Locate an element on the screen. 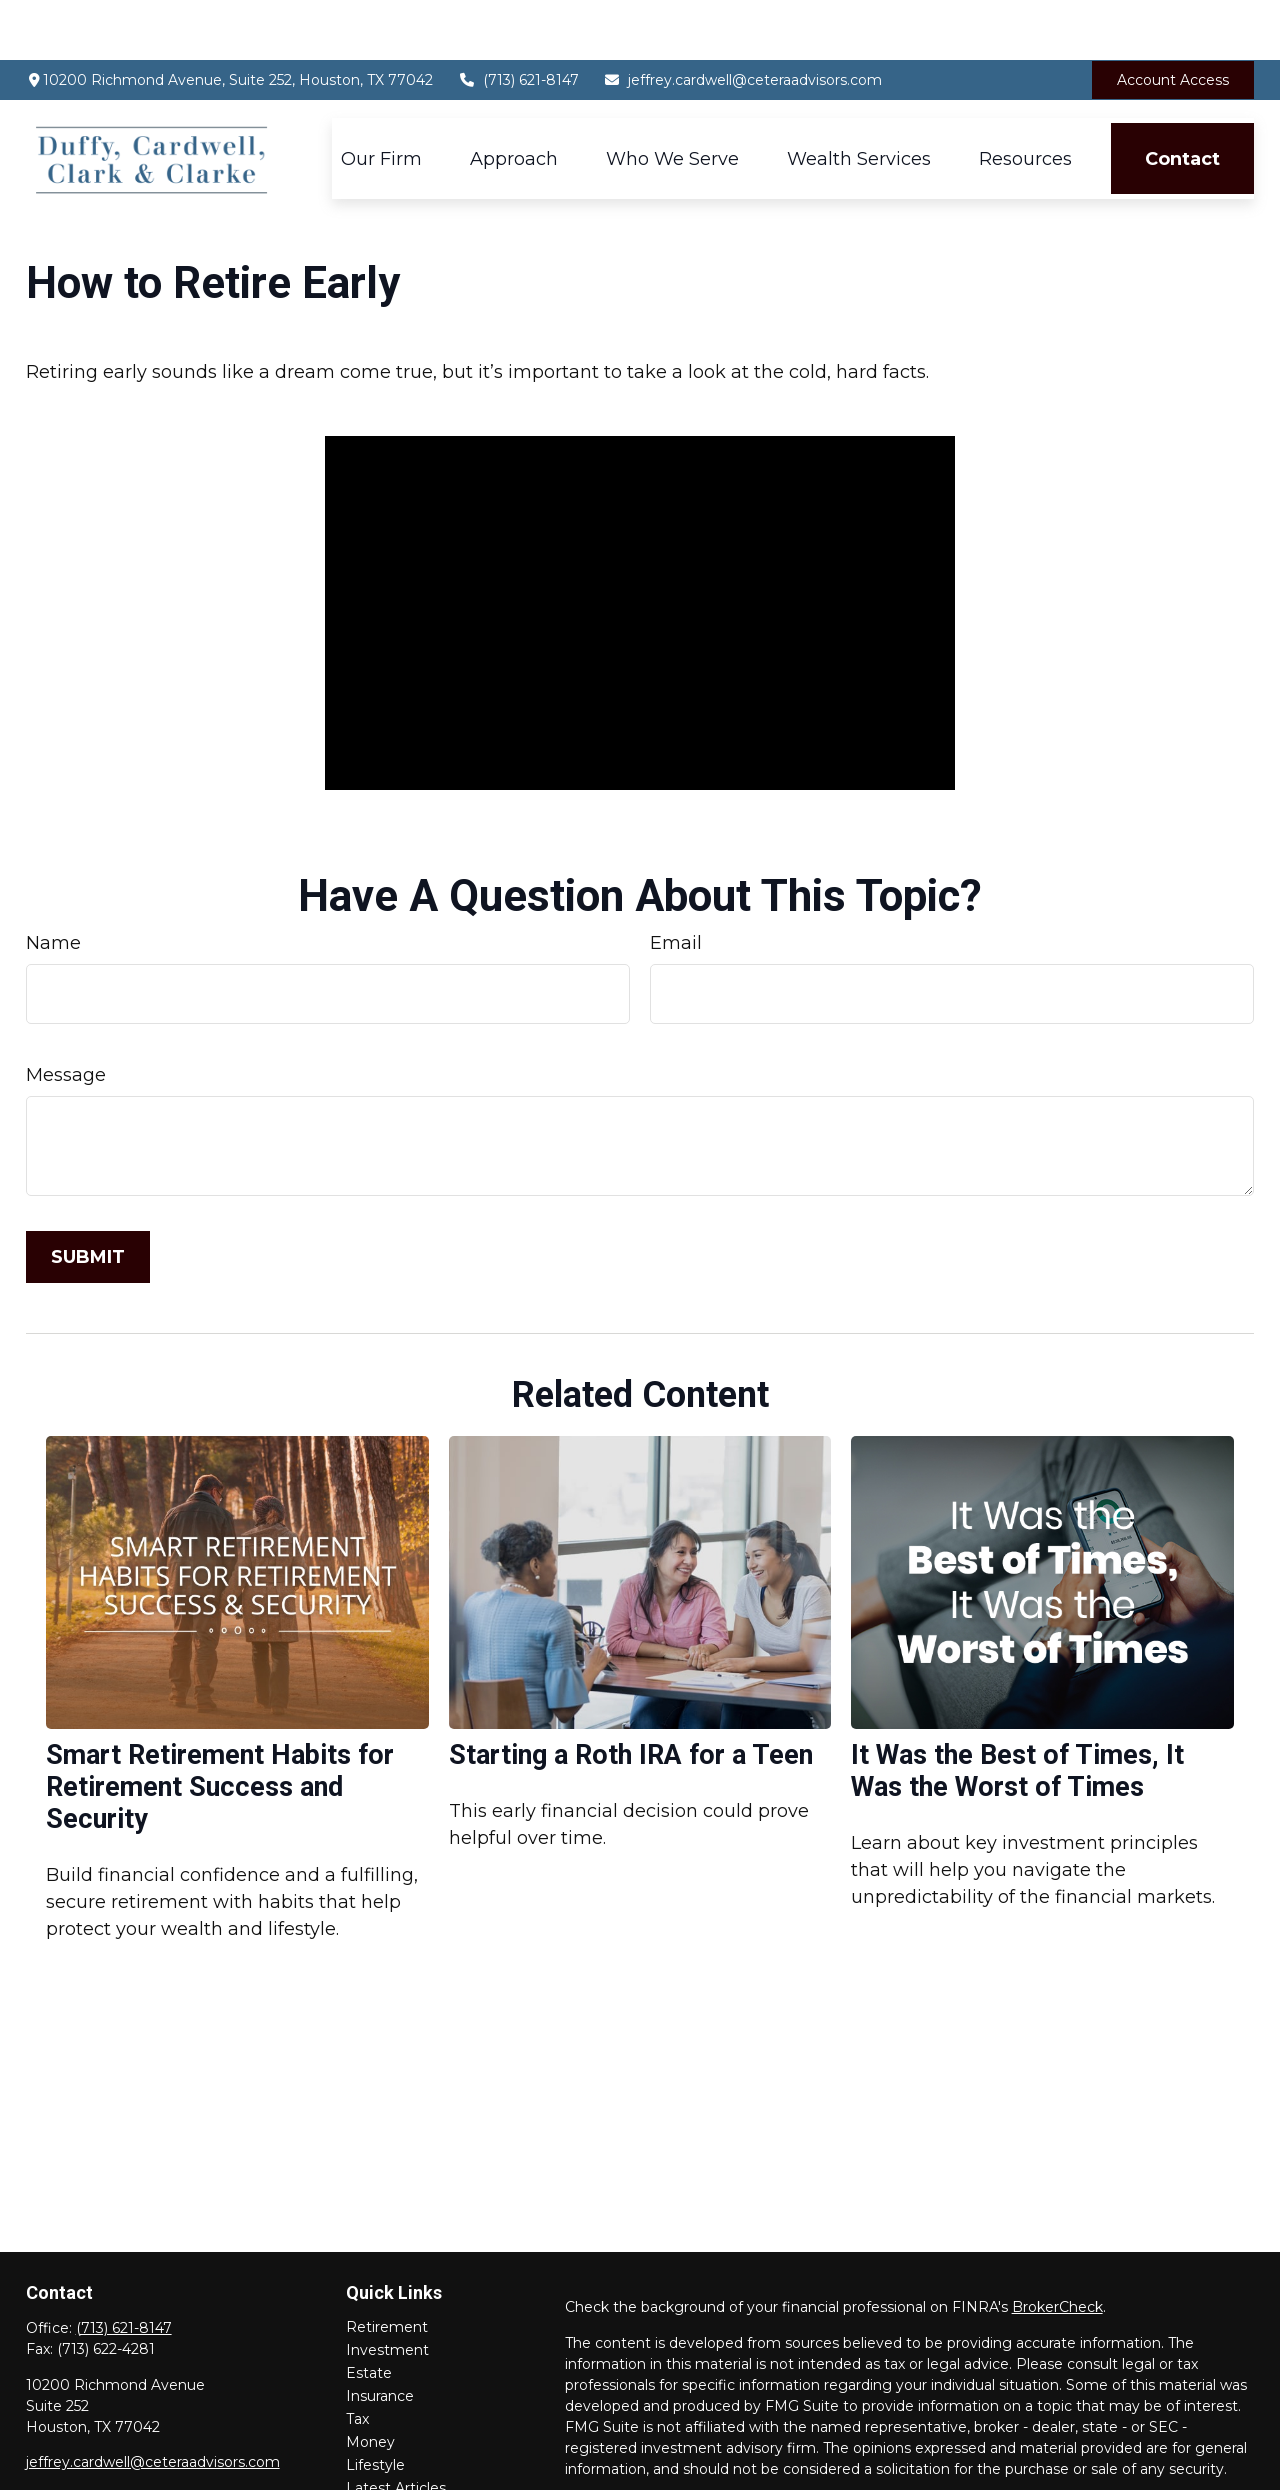 The height and width of the screenshot is (2490, 1280). Estate is located at coordinates (369, 2313).